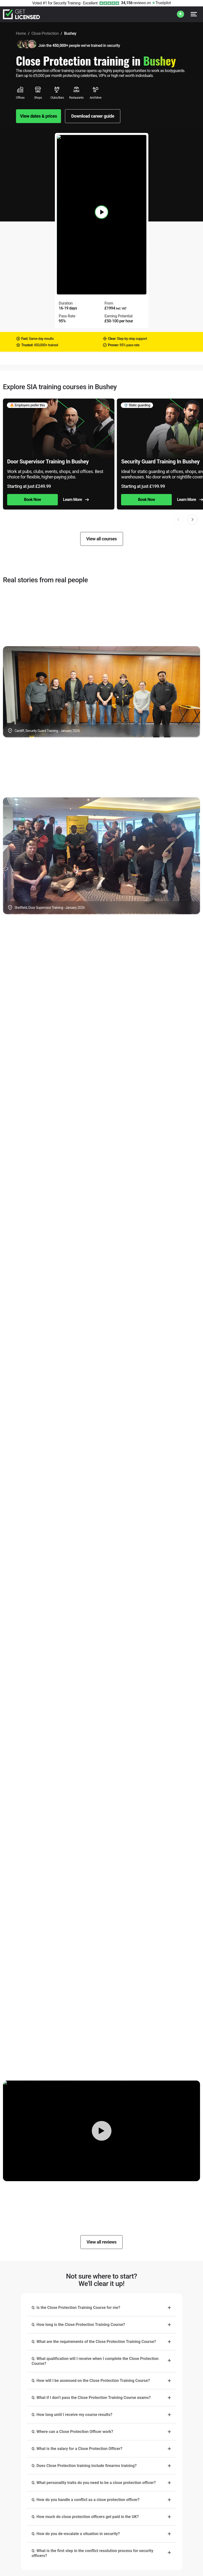  Describe the element at coordinates (92, 116) in the screenshot. I see `Download career guide` at that location.